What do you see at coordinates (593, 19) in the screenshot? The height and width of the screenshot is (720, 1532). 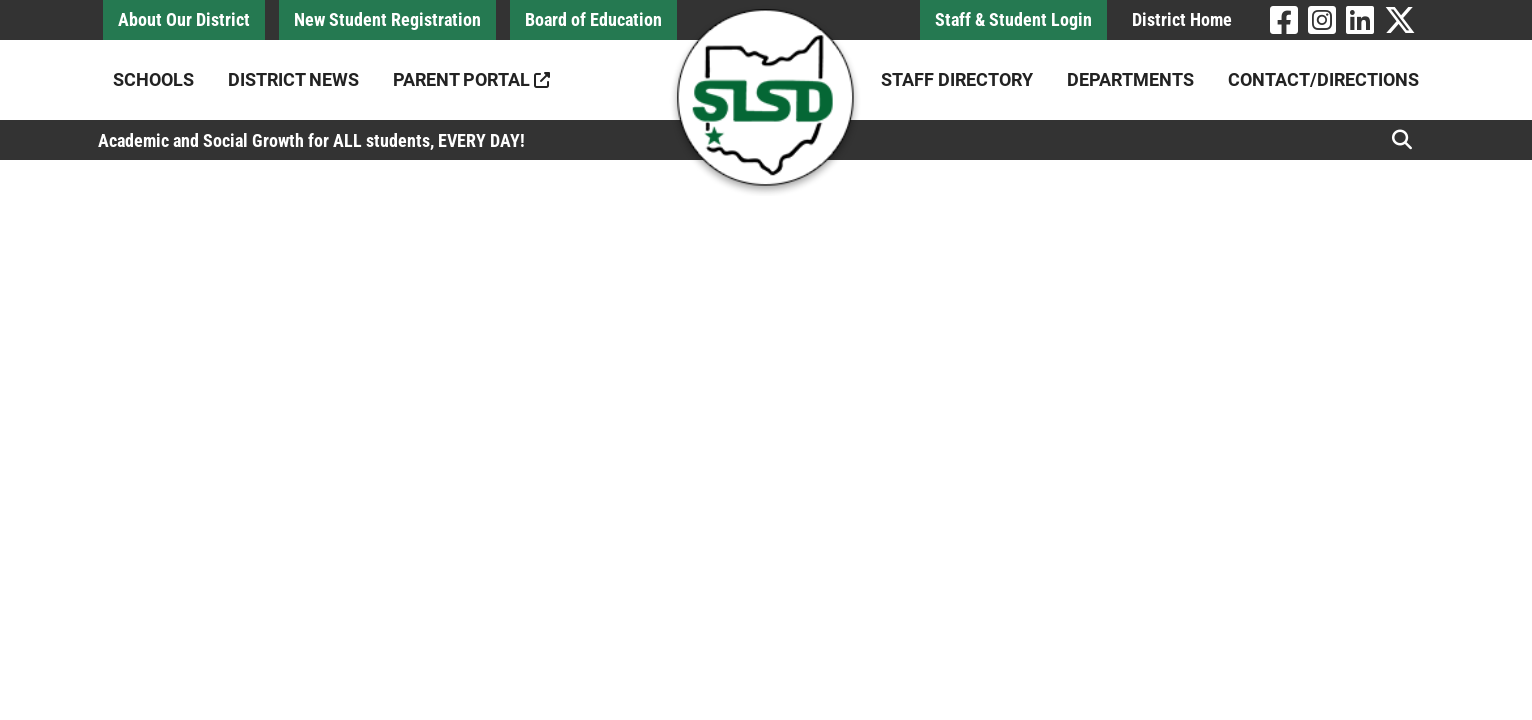 I see `Board of Education` at bounding box center [593, 19].